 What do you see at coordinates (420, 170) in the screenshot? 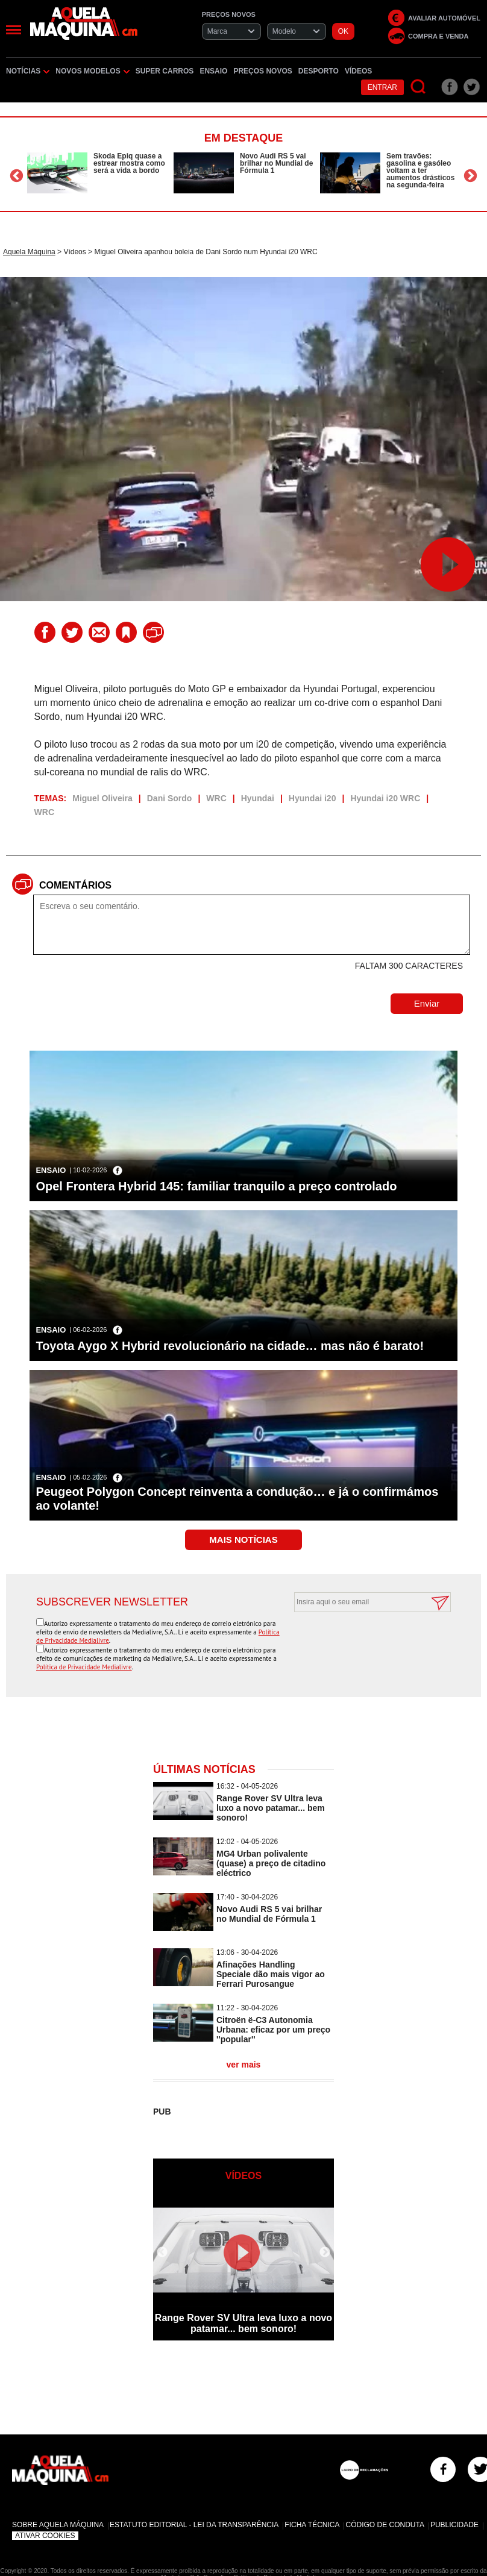
I see `Sem travões: gasolina e gasóleo voltam a ter aumentos drásticos na segunda-feira` at bounding box center [420, 170].